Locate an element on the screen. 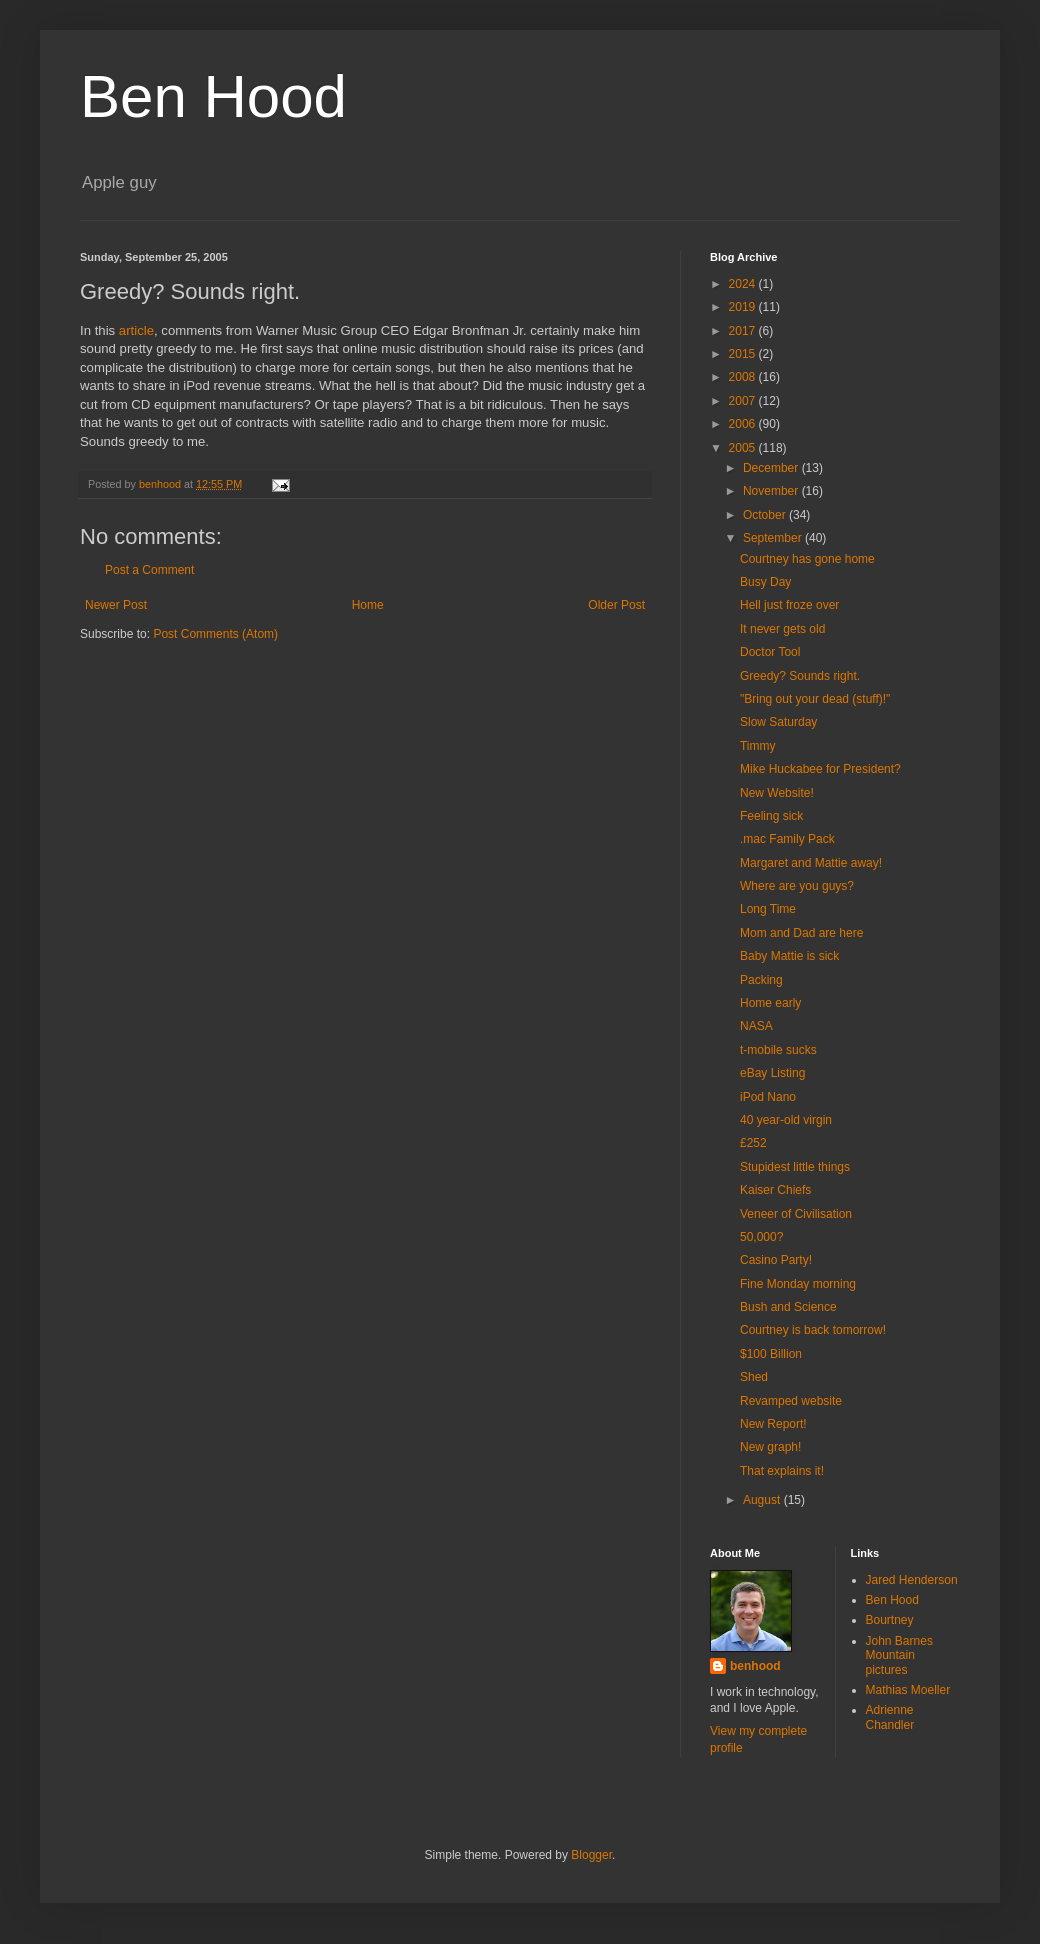  August is located at coordinates (763, 1500).